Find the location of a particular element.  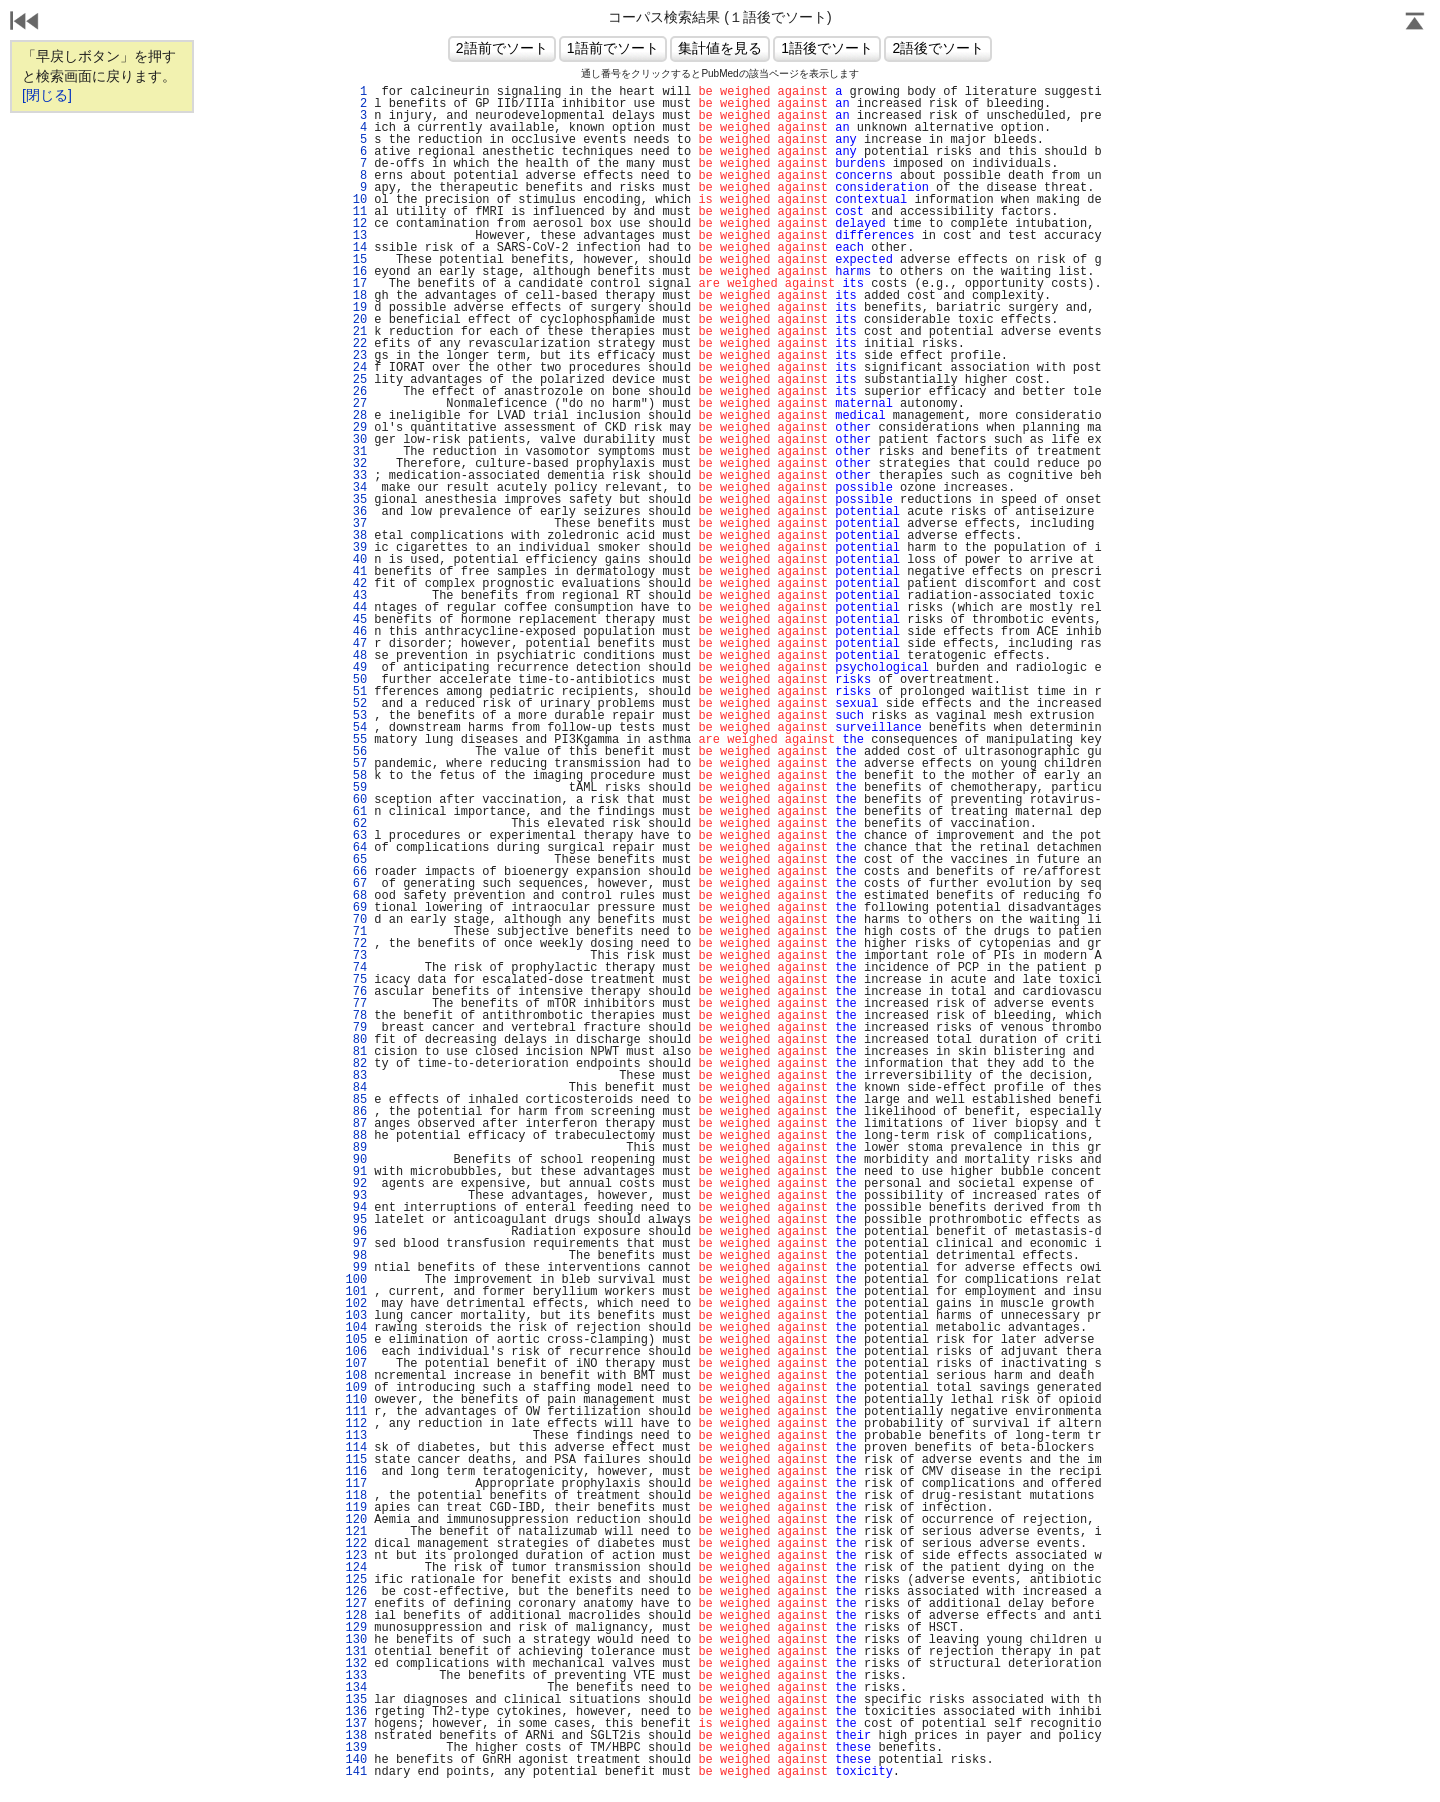

44 is located at coordinates (356, 608).